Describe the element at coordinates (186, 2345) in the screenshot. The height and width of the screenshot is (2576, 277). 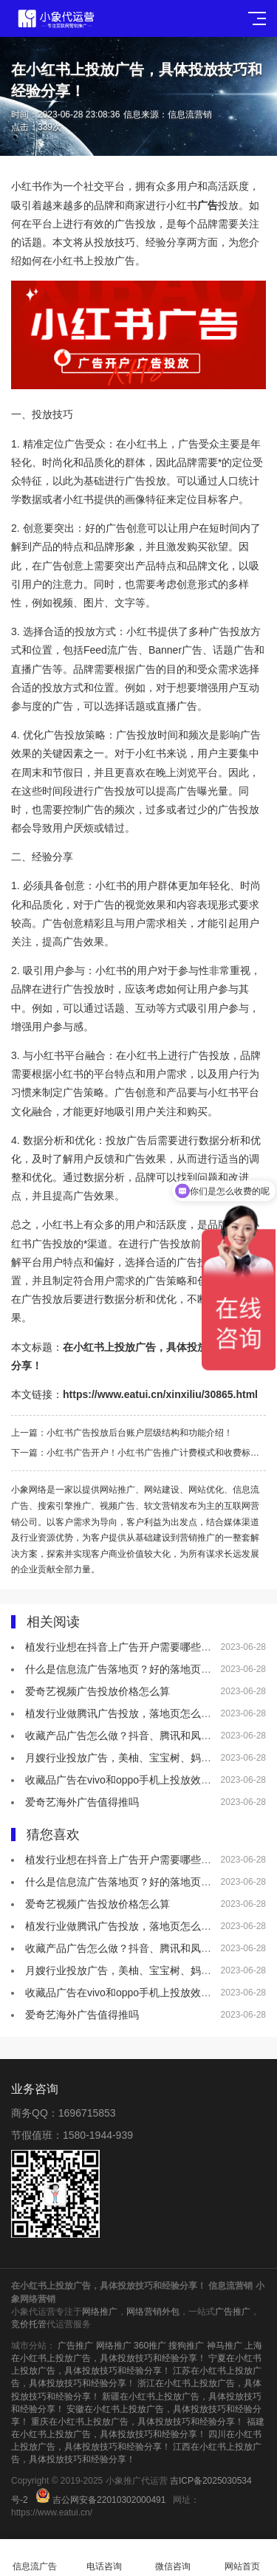
I see `搜狗推广` at that location.